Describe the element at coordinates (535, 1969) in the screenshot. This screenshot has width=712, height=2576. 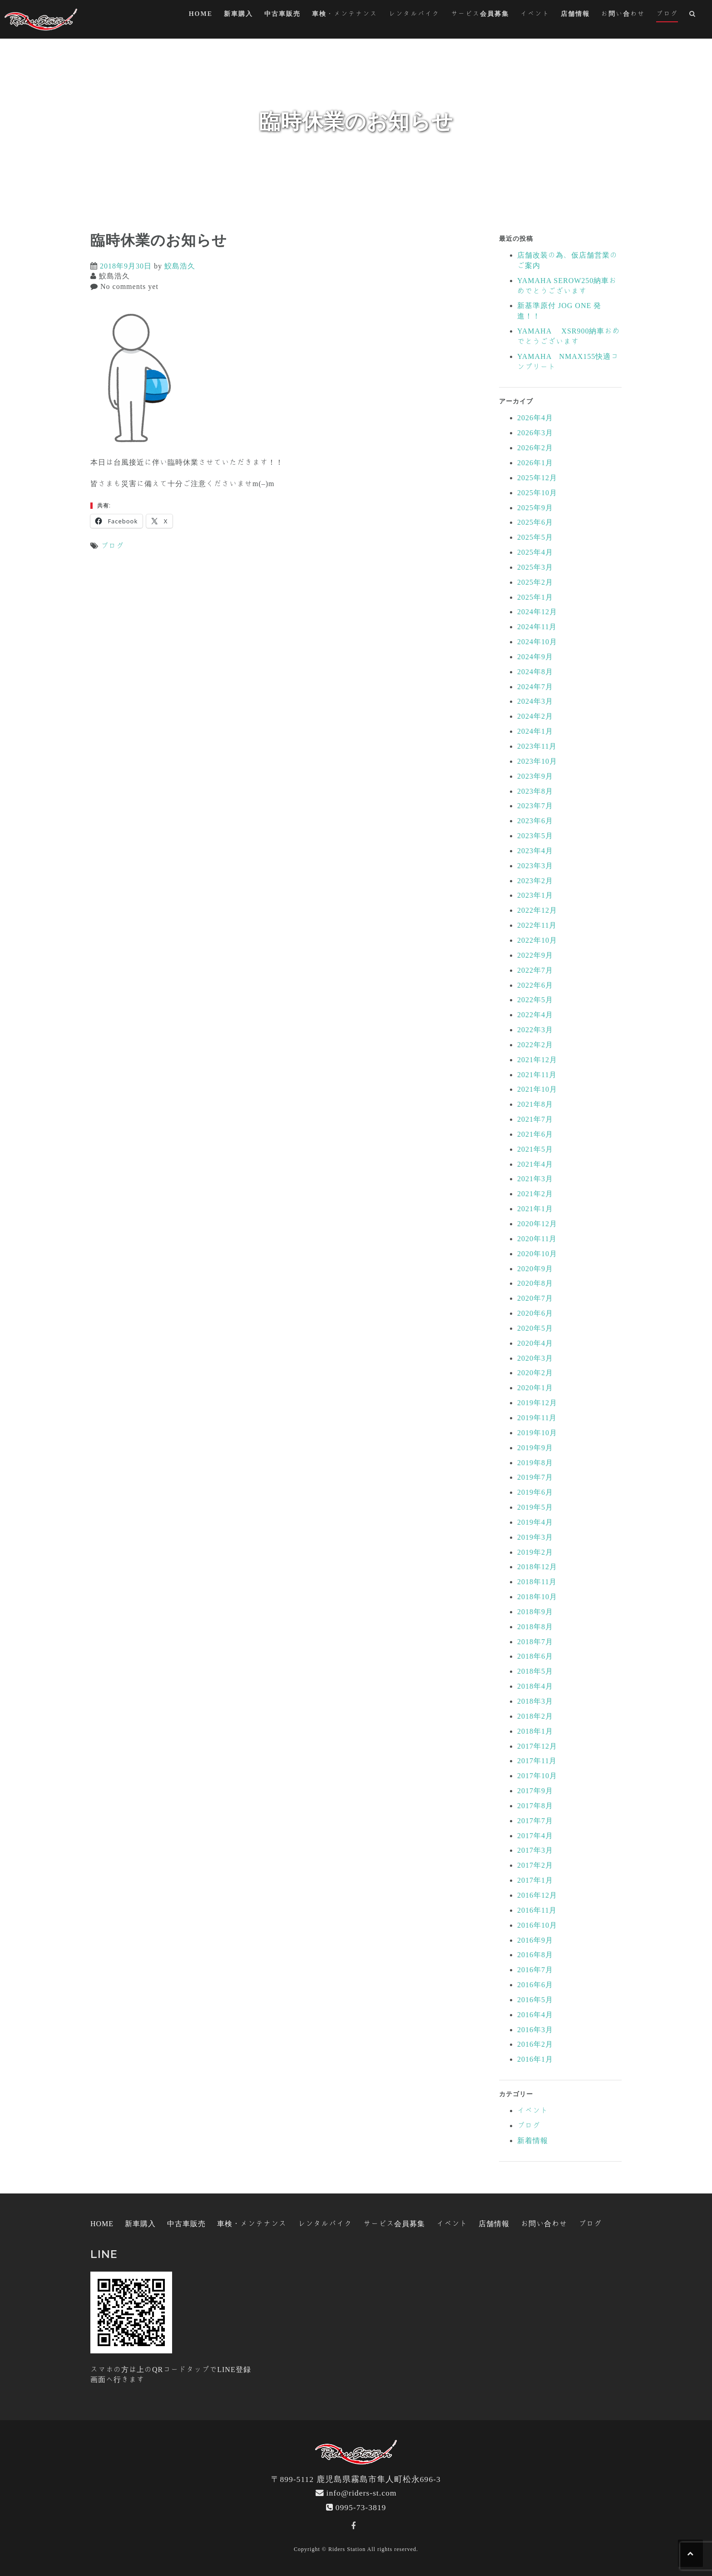
I see `2016年7月` at that location.